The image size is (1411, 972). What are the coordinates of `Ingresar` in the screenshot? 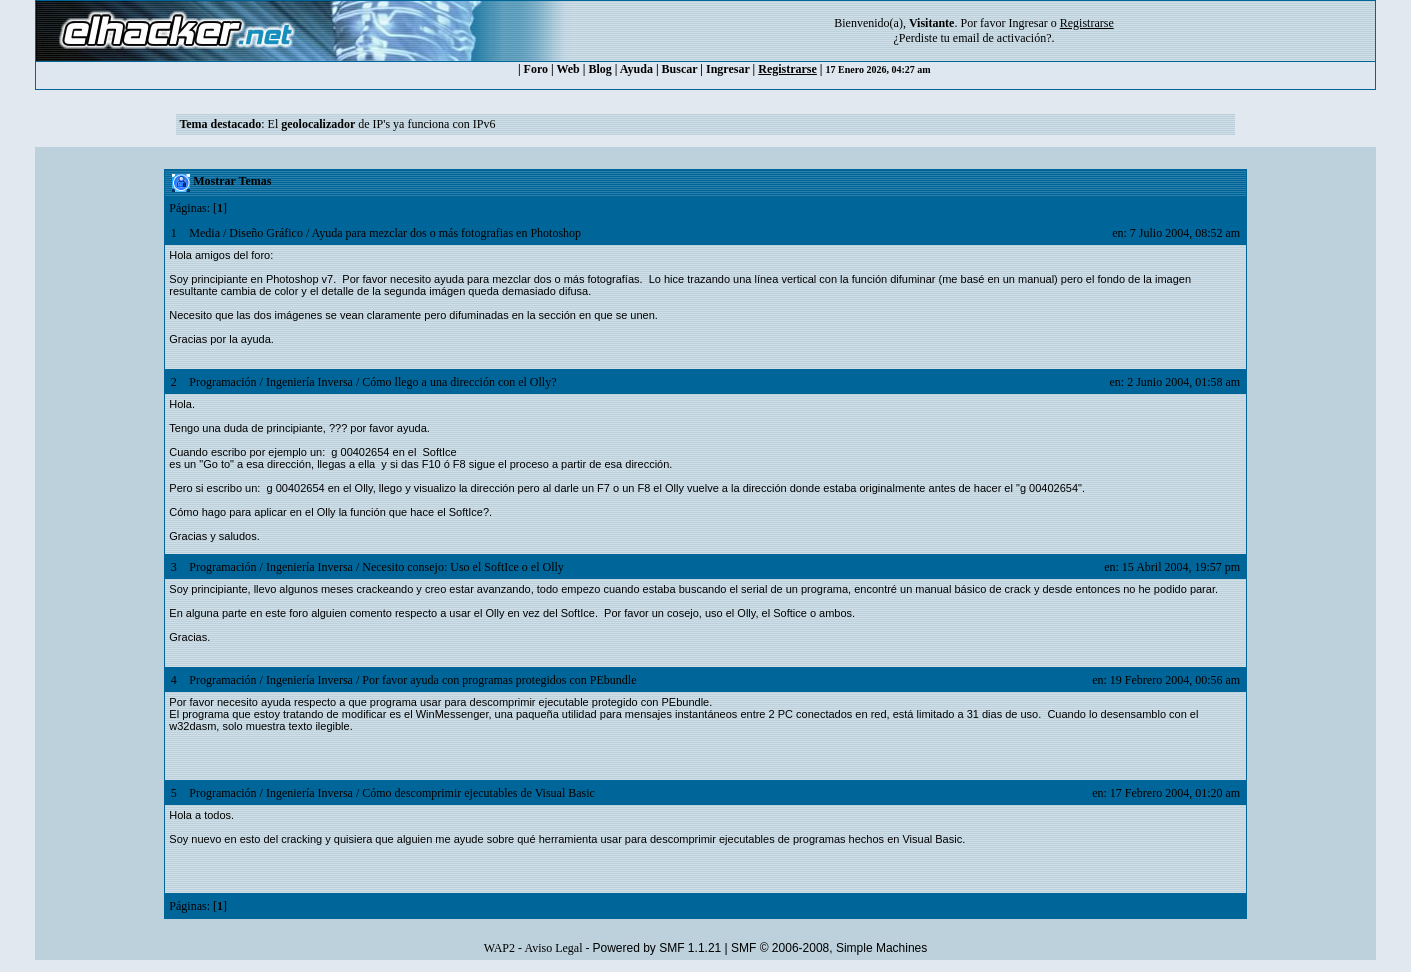 It's located at (1027, 23).